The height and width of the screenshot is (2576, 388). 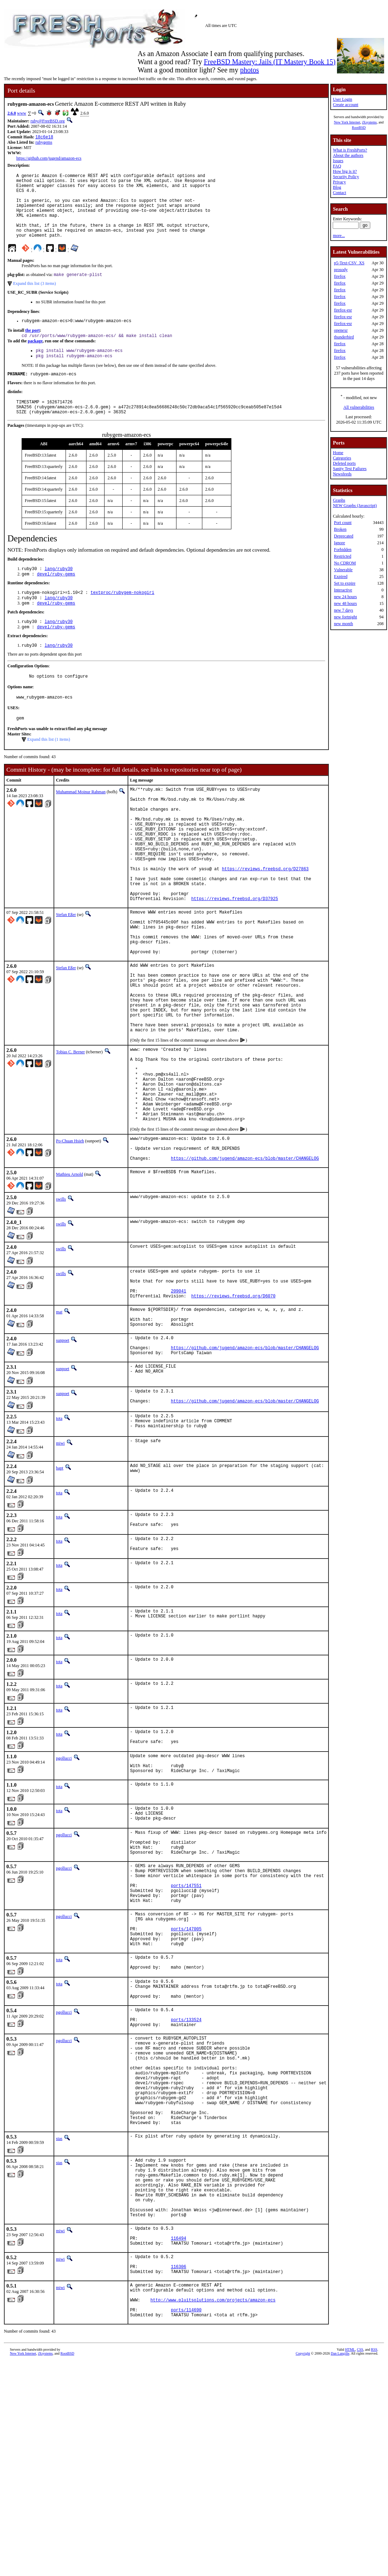 What do you see at coordinates (344, 337) in the screenshot?
I see `thunderbird` at bounding box center [344, 337].